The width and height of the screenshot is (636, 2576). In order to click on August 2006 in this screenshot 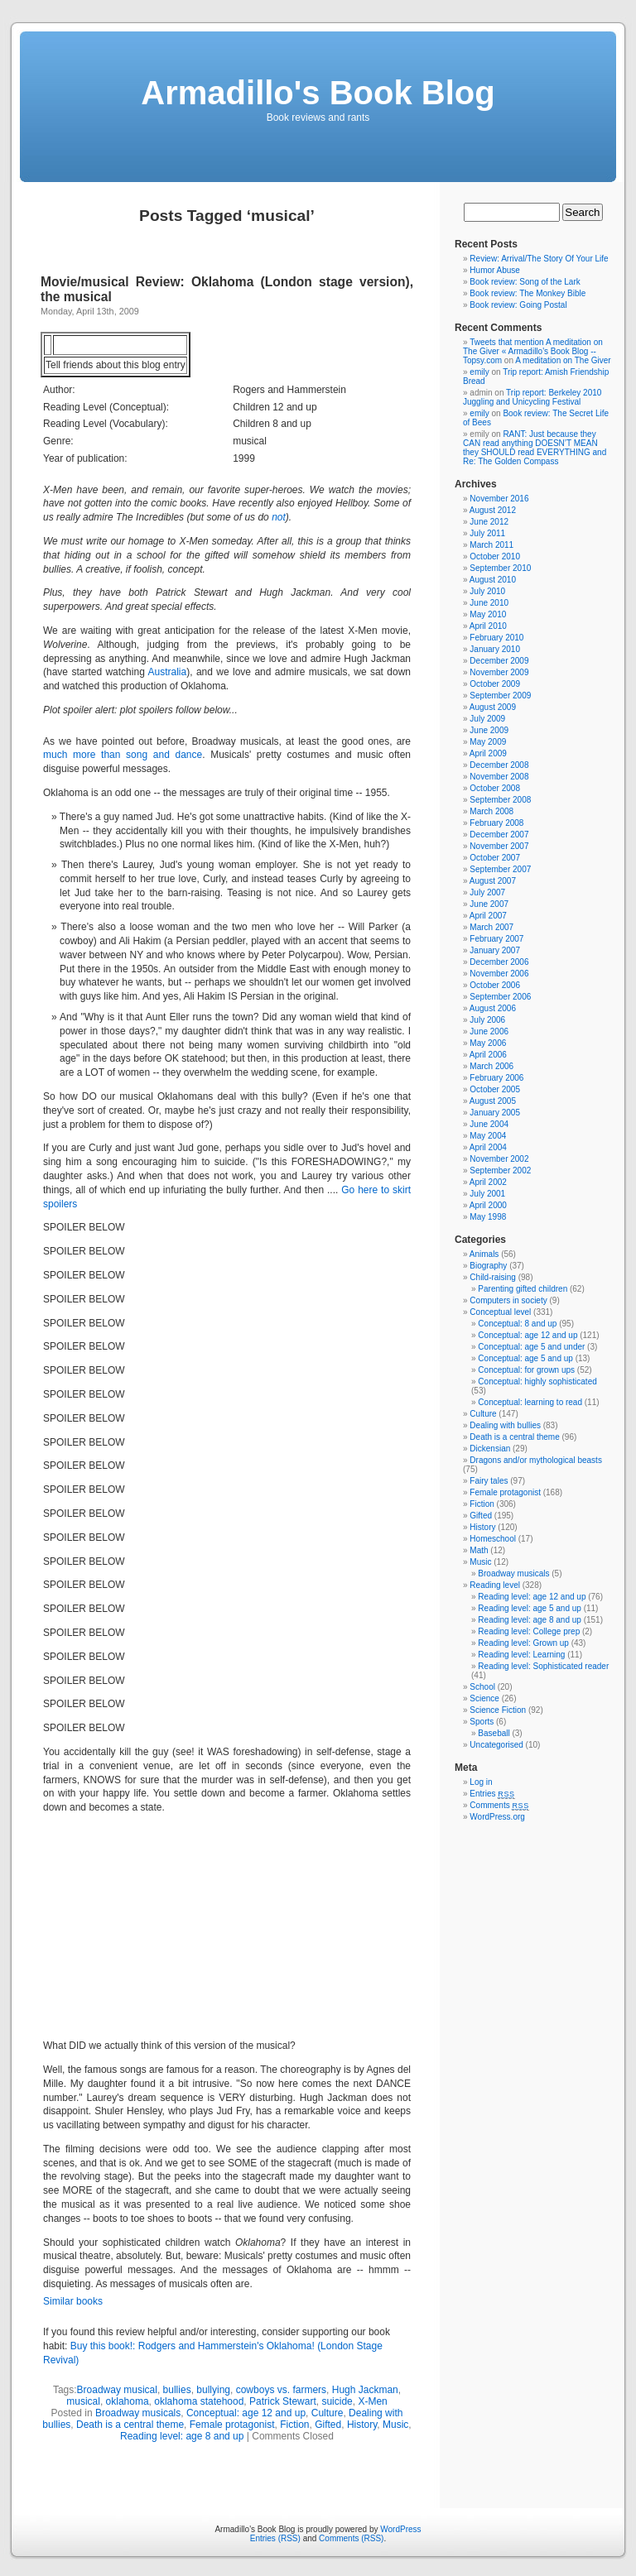, I will do `click(493, 1008)`.